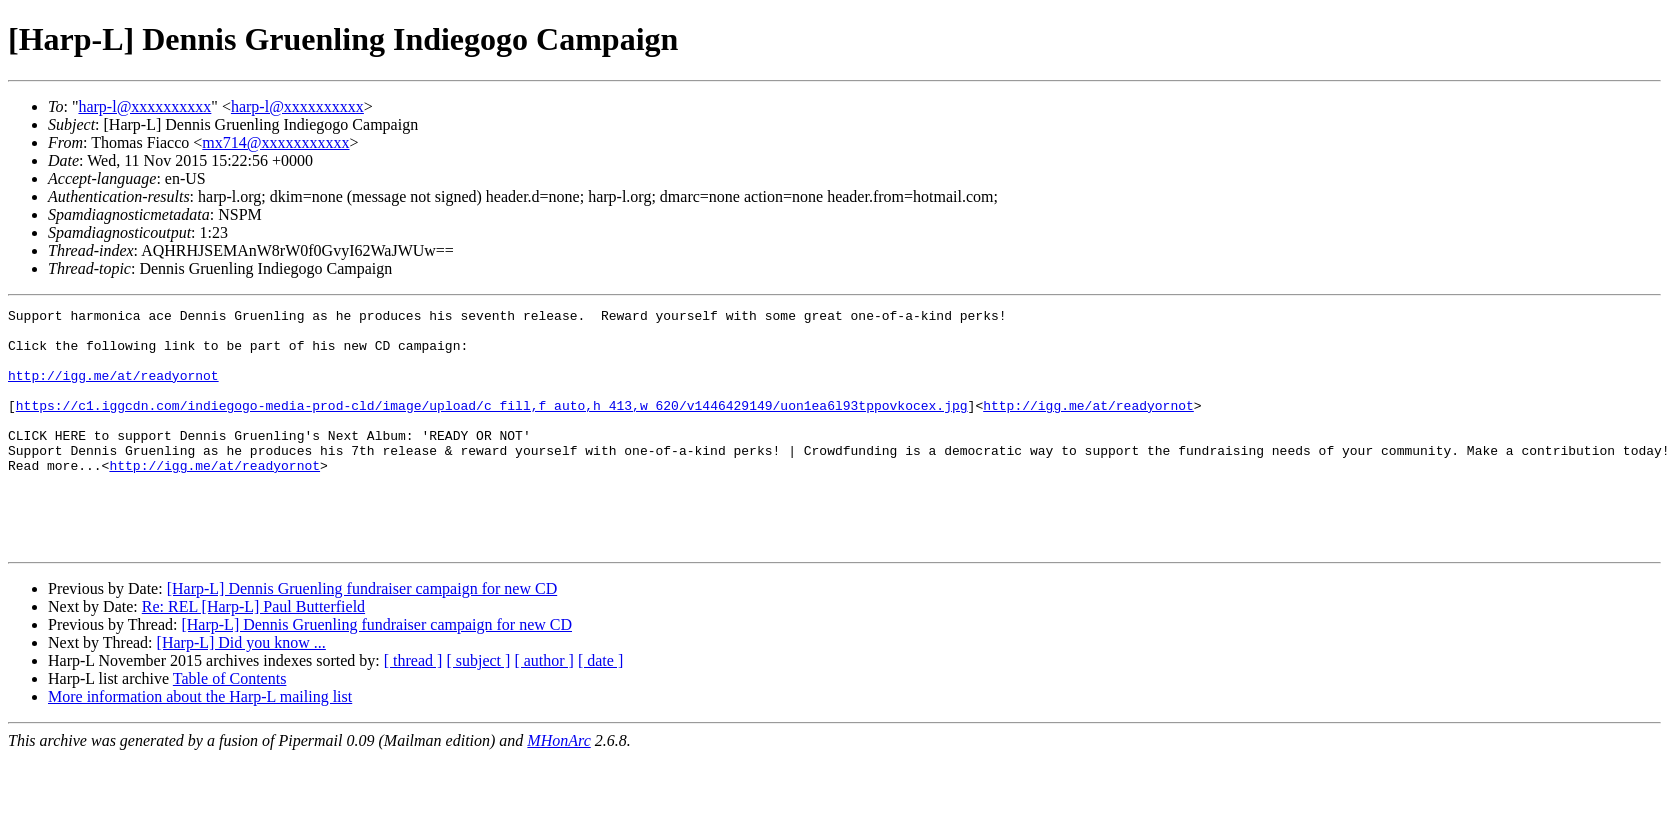 Image resolution: width=1669 pixels, height=824 pixels. Describe the element at coordinates (230, 726) in the screenshot. I see `Table of Contents` at that location.